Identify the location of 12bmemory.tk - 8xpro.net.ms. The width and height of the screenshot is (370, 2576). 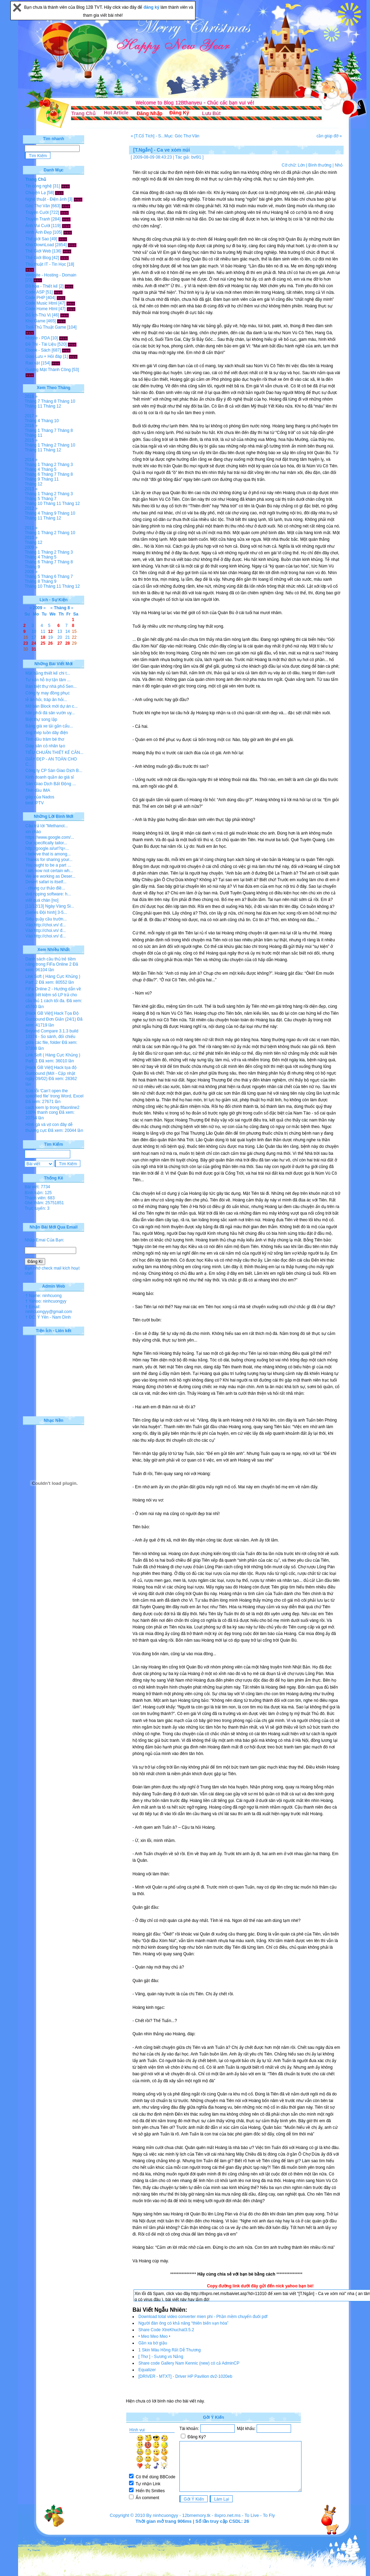
(211, 2515).